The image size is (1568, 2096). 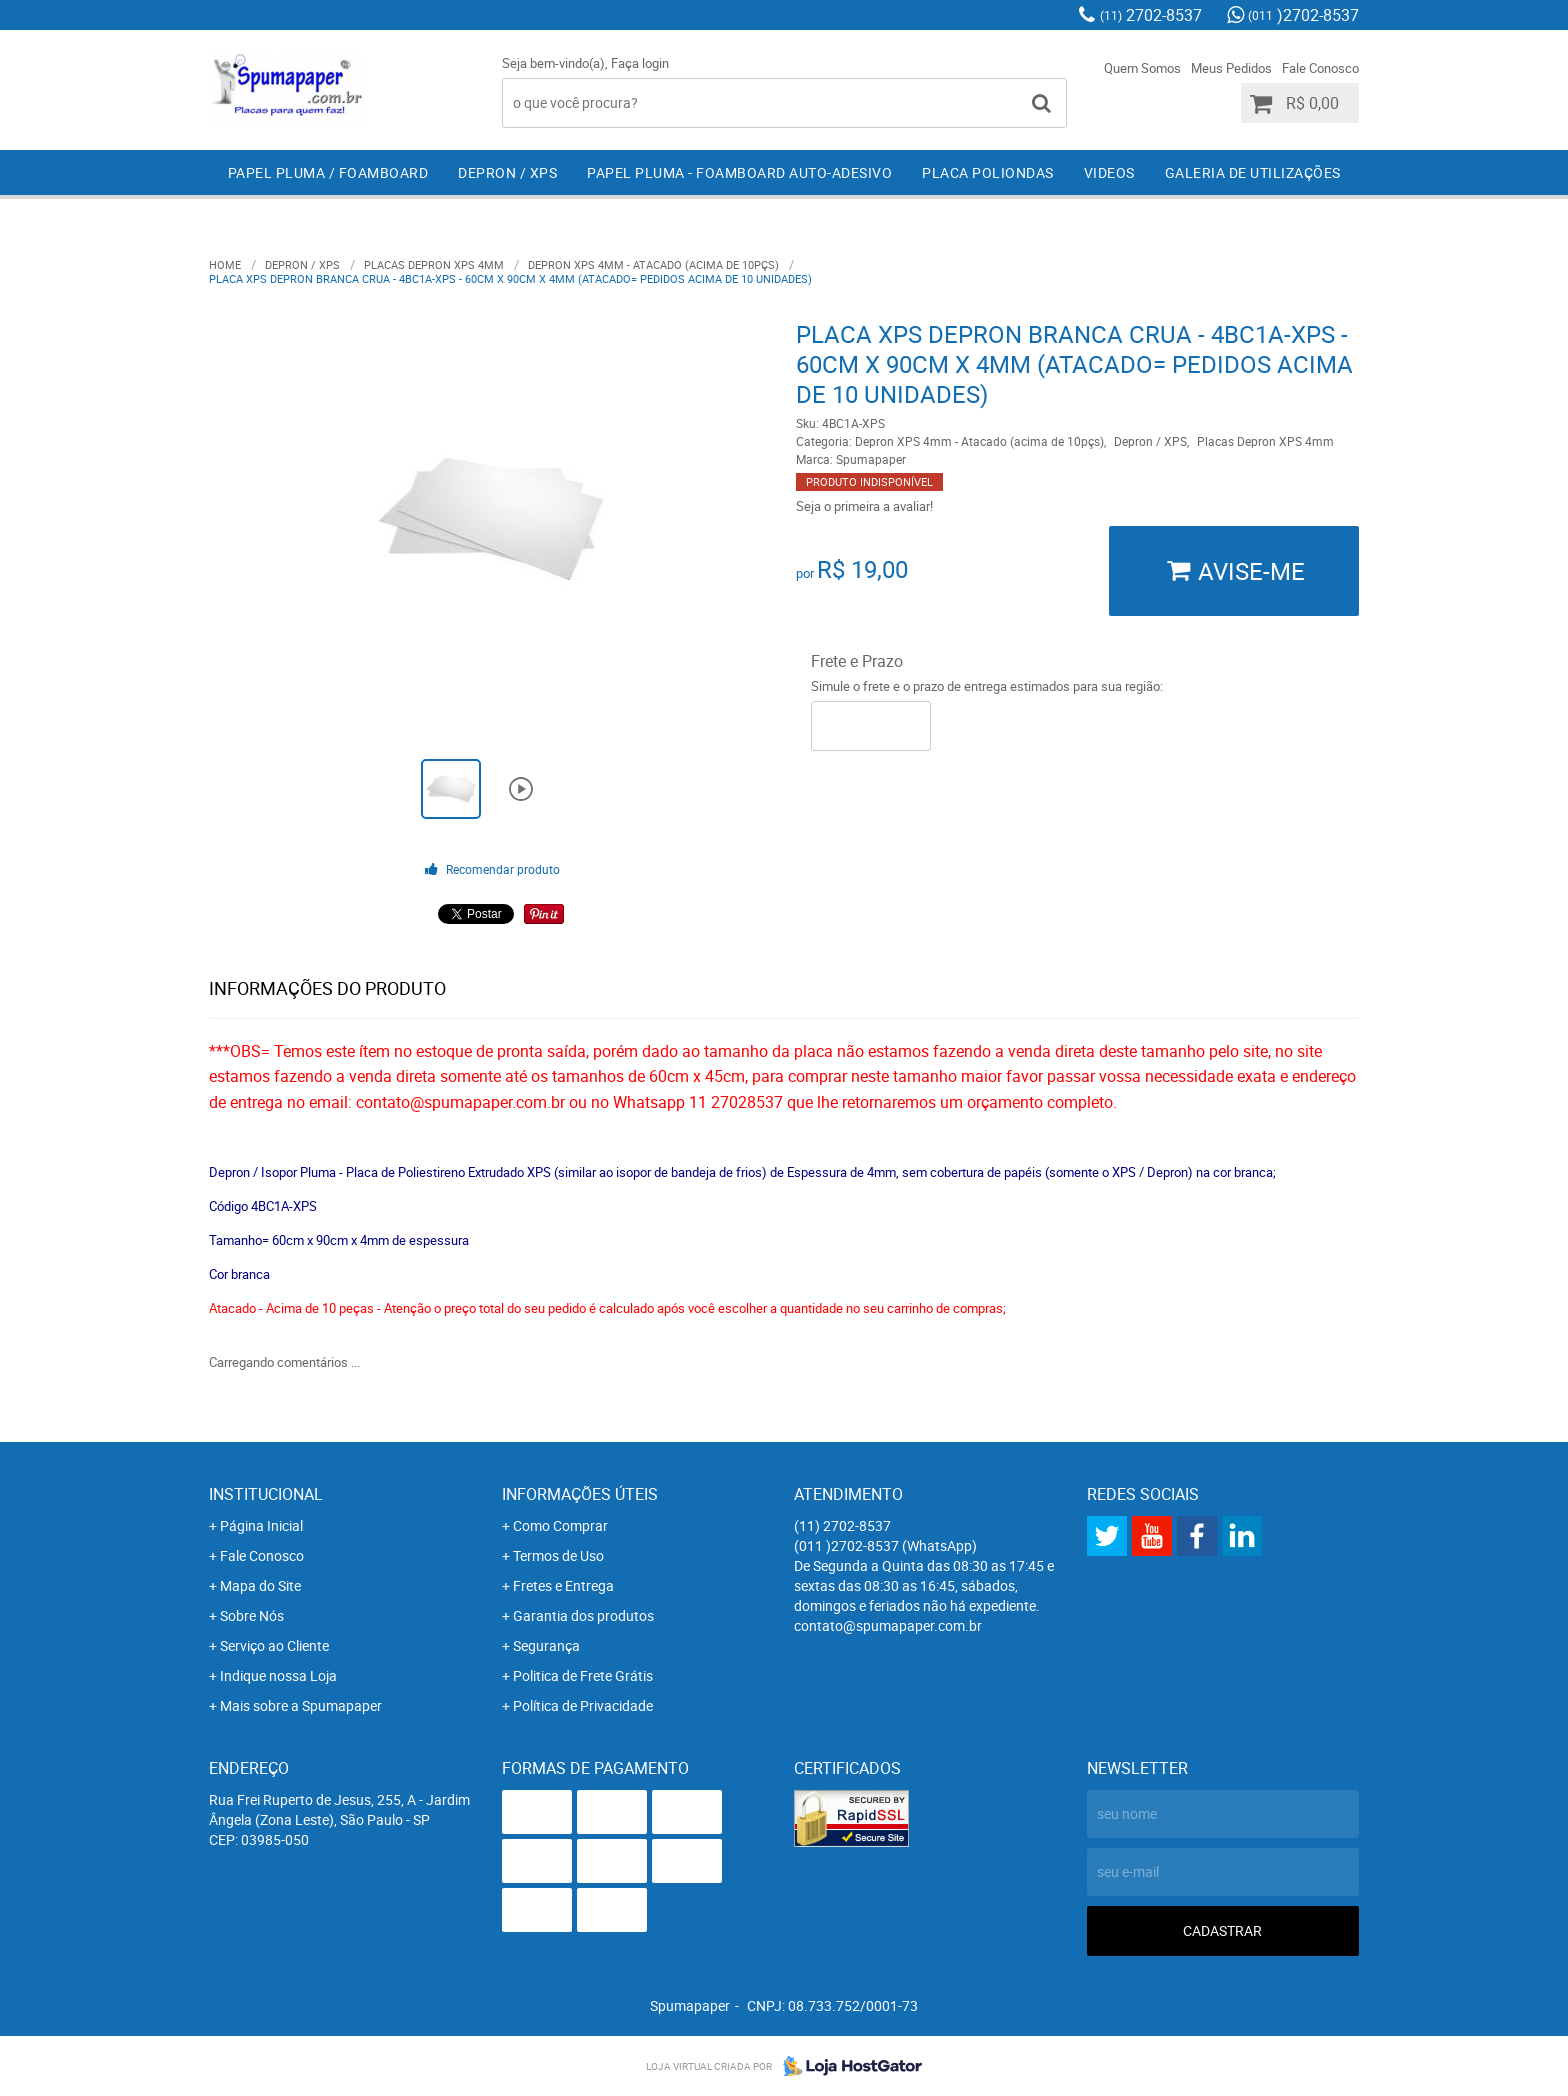 I want to click on Videos, so click(x=1109, y=172).